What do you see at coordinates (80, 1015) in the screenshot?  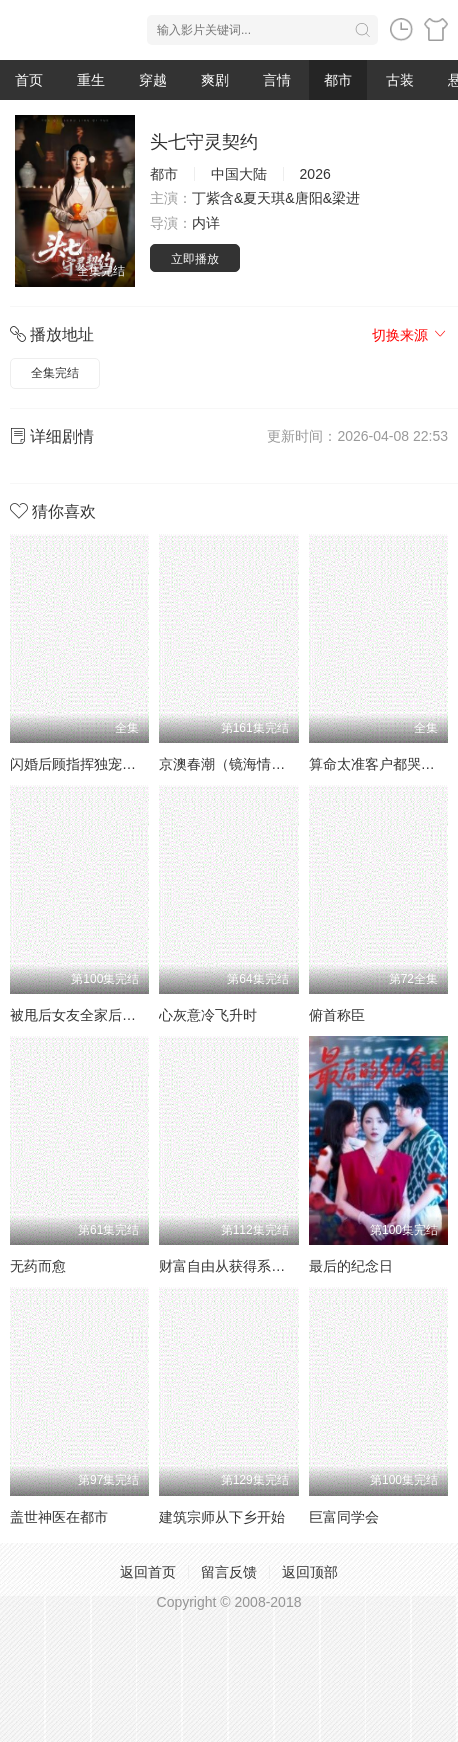 I see `被甩后女友全家后悔了` at bounding box center [80, 1015].